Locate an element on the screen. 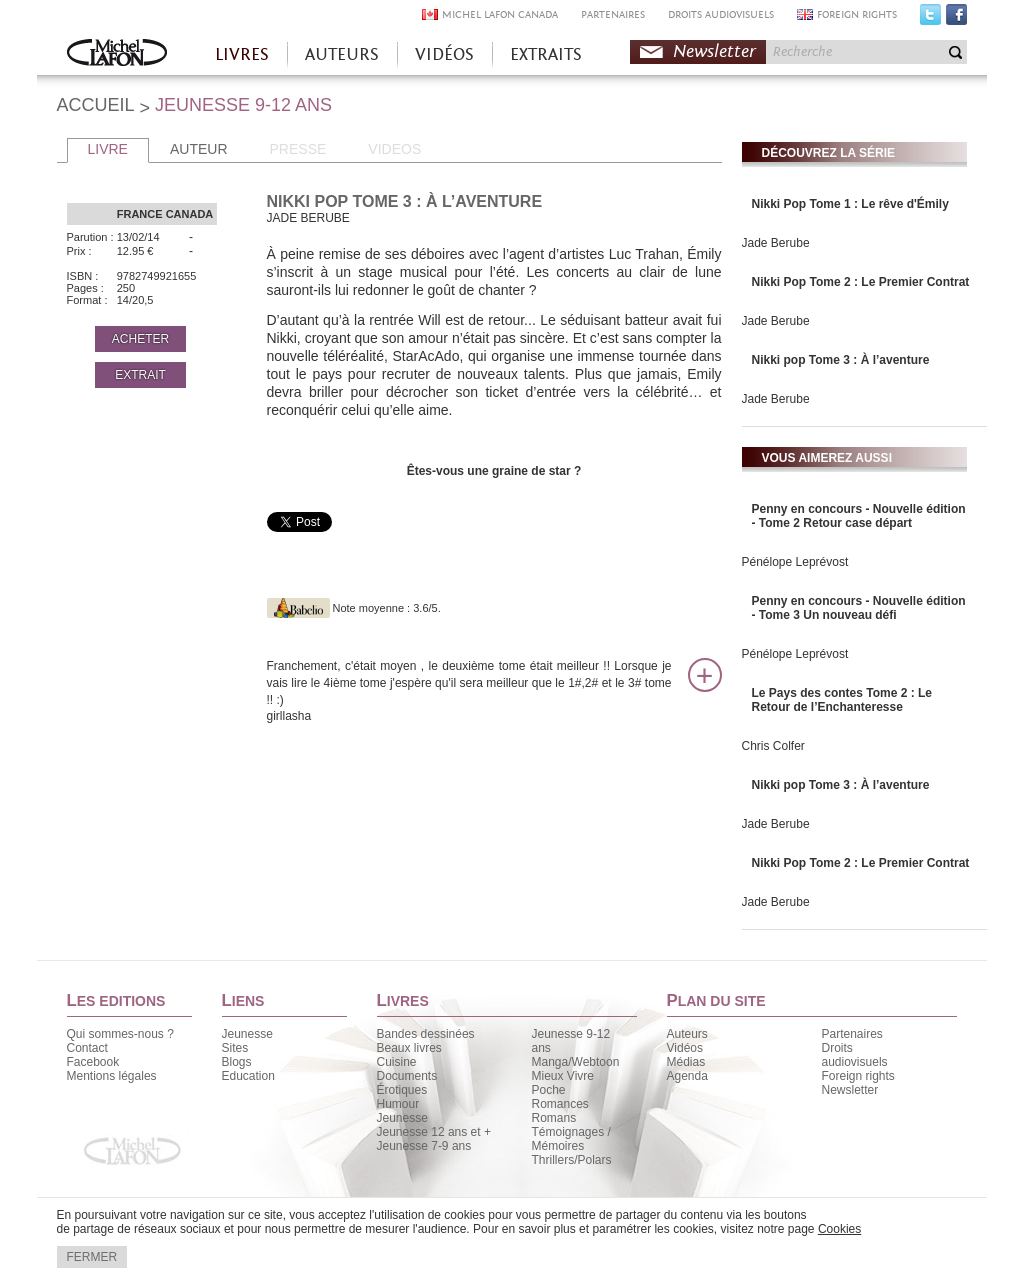  Mieux Vivre is located at coordinates (563, 1076).